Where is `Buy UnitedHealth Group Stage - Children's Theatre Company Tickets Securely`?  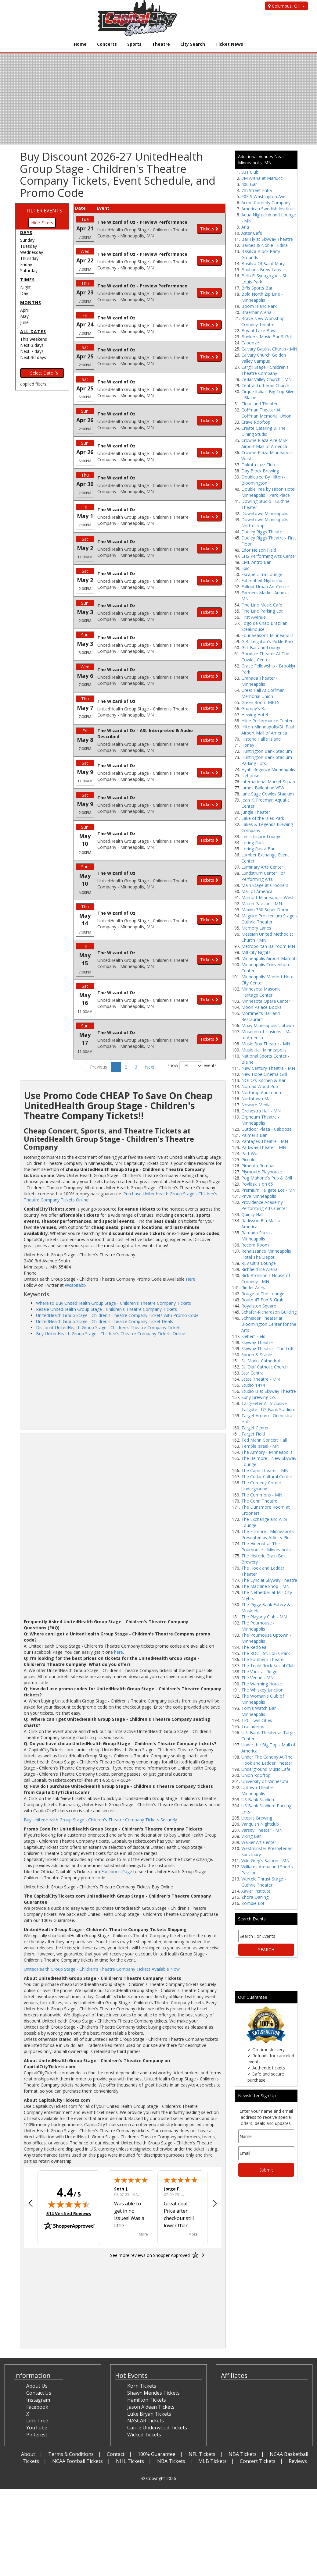 Buy UnitedHealth Group Stage - Children's Theatre Company Tickets Securely is located at coordinates (100, 1820).